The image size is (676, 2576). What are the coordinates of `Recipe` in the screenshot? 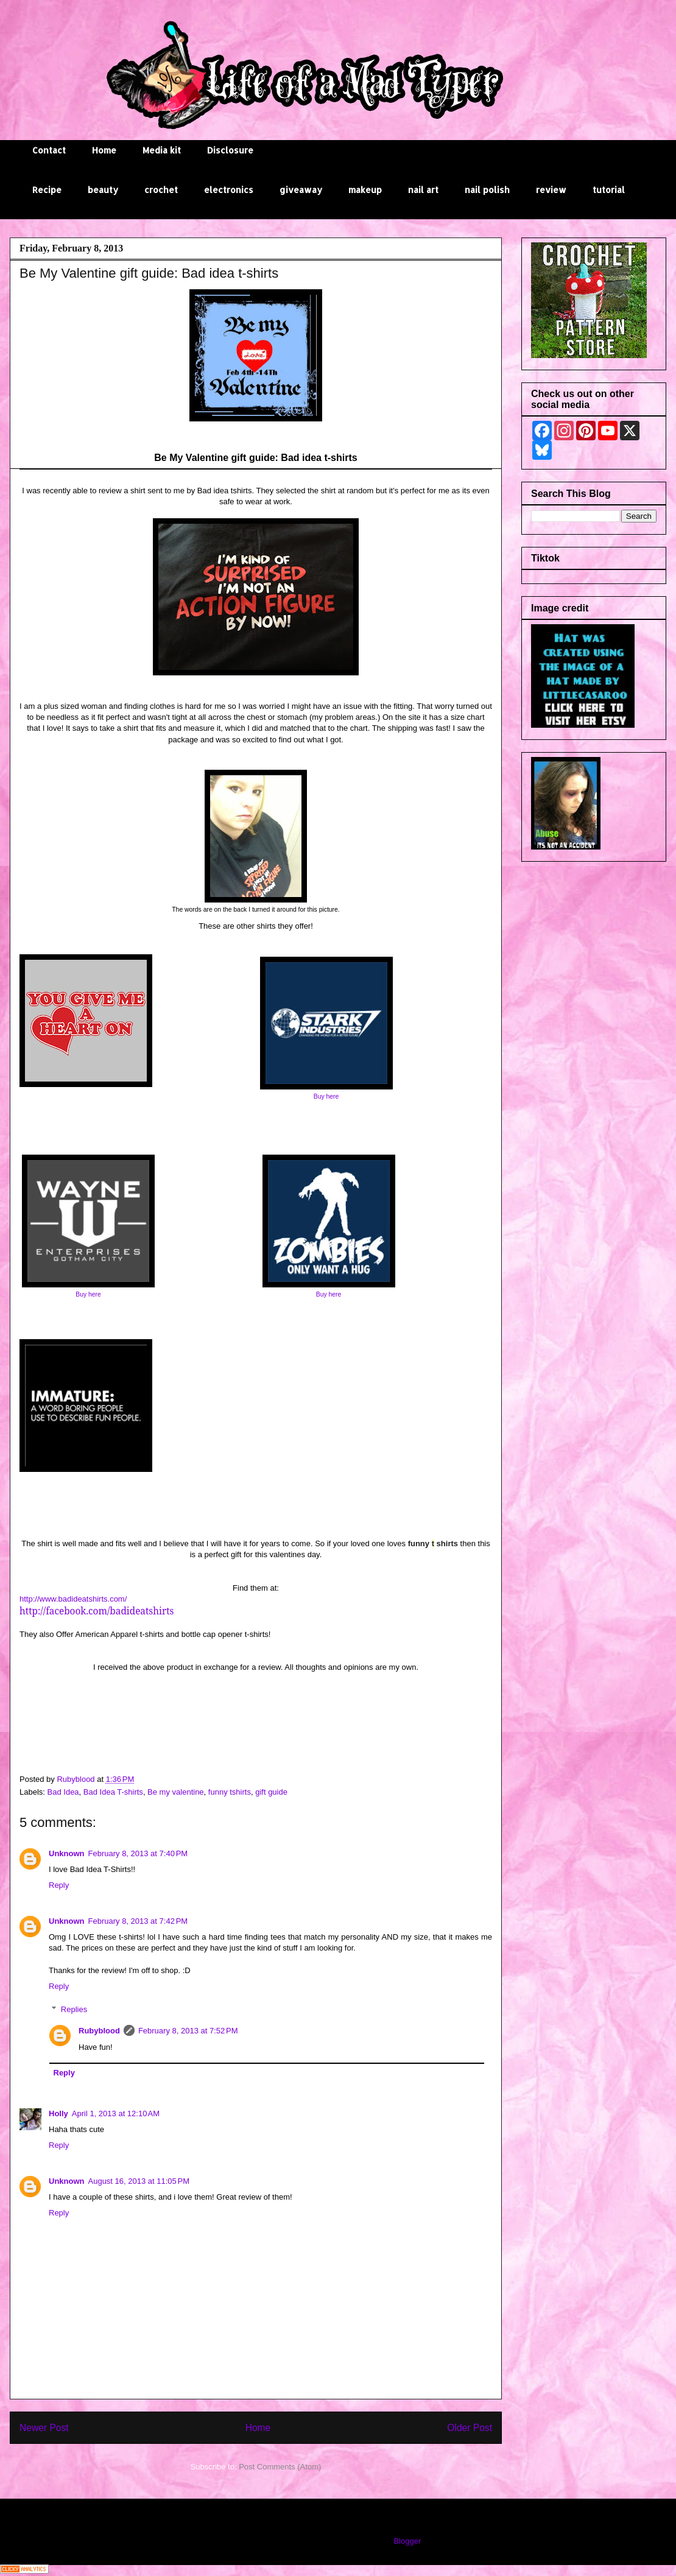 It's located at (47, 190).